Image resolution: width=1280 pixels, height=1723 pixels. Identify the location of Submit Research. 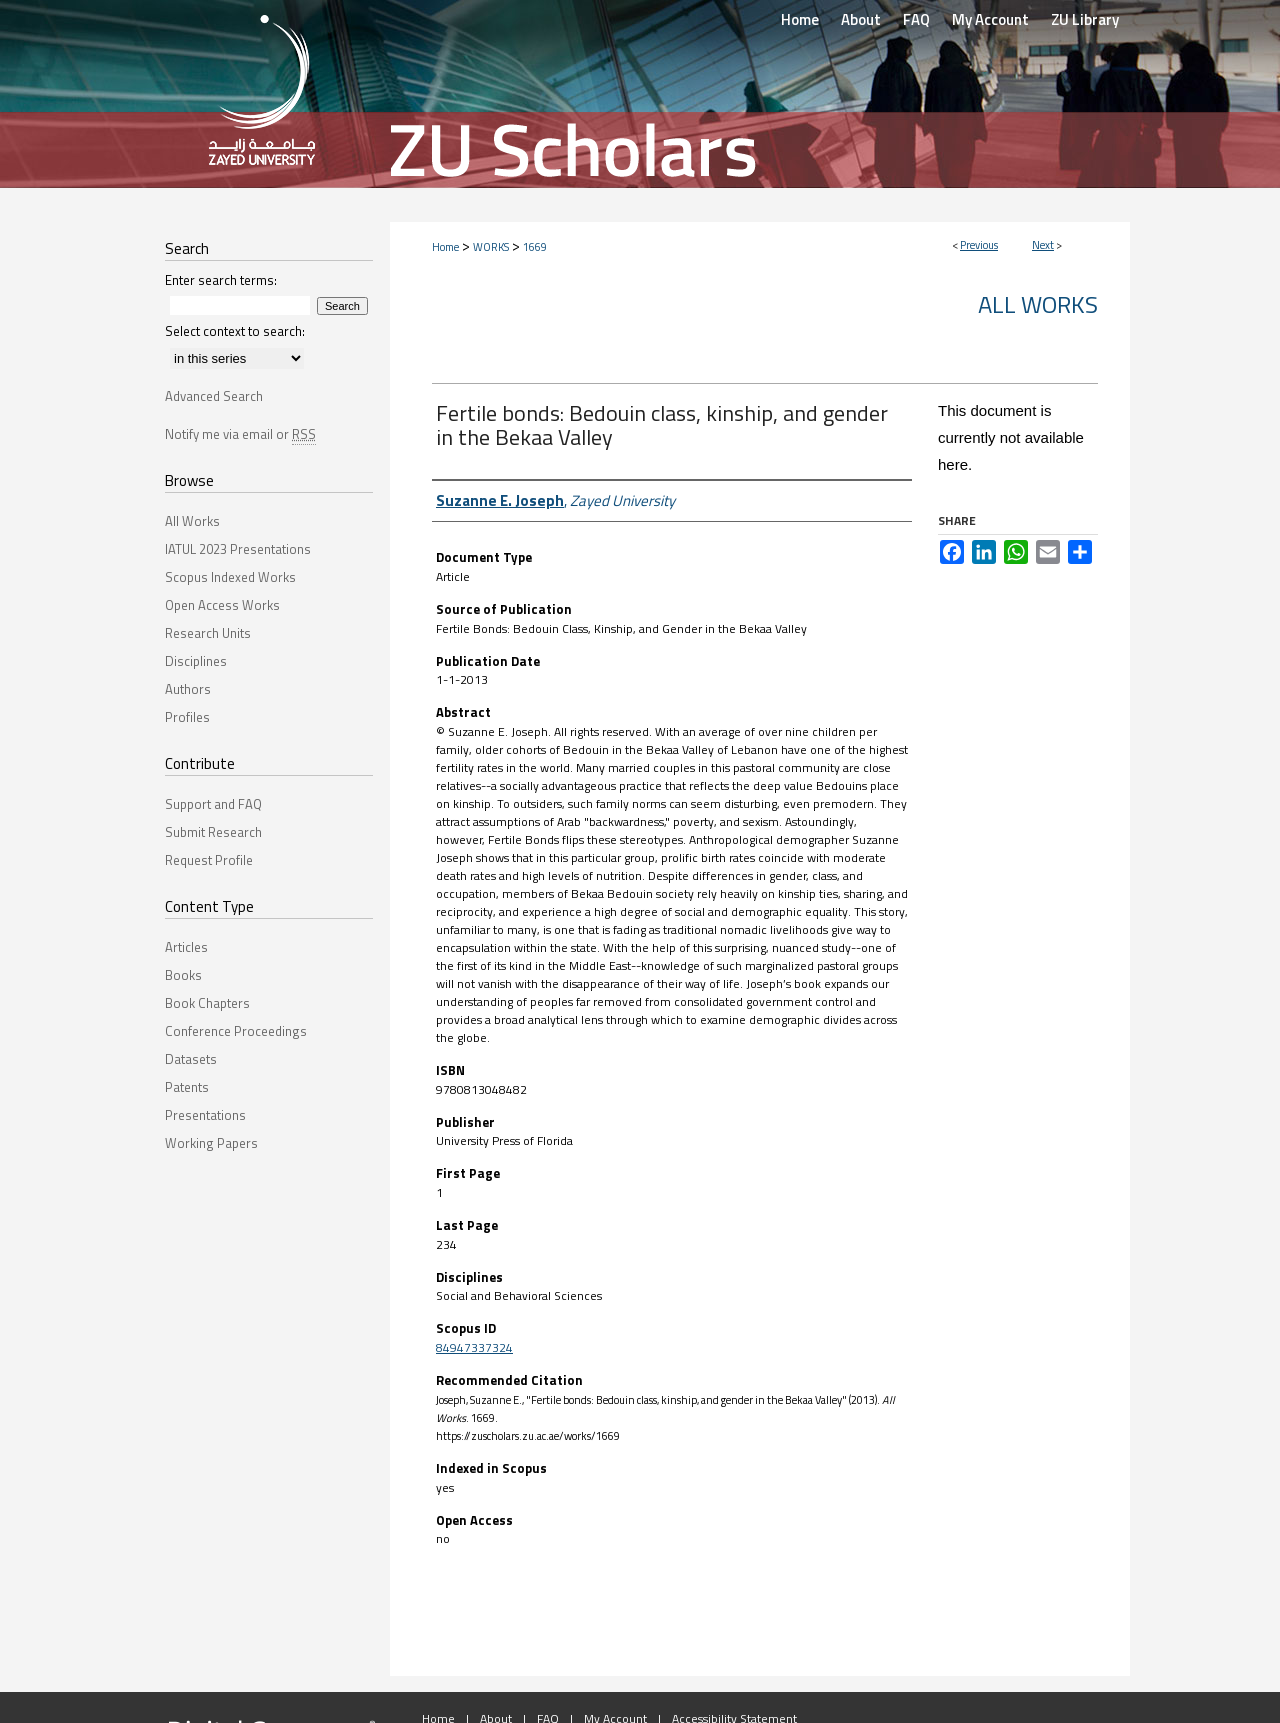
(213, 832).